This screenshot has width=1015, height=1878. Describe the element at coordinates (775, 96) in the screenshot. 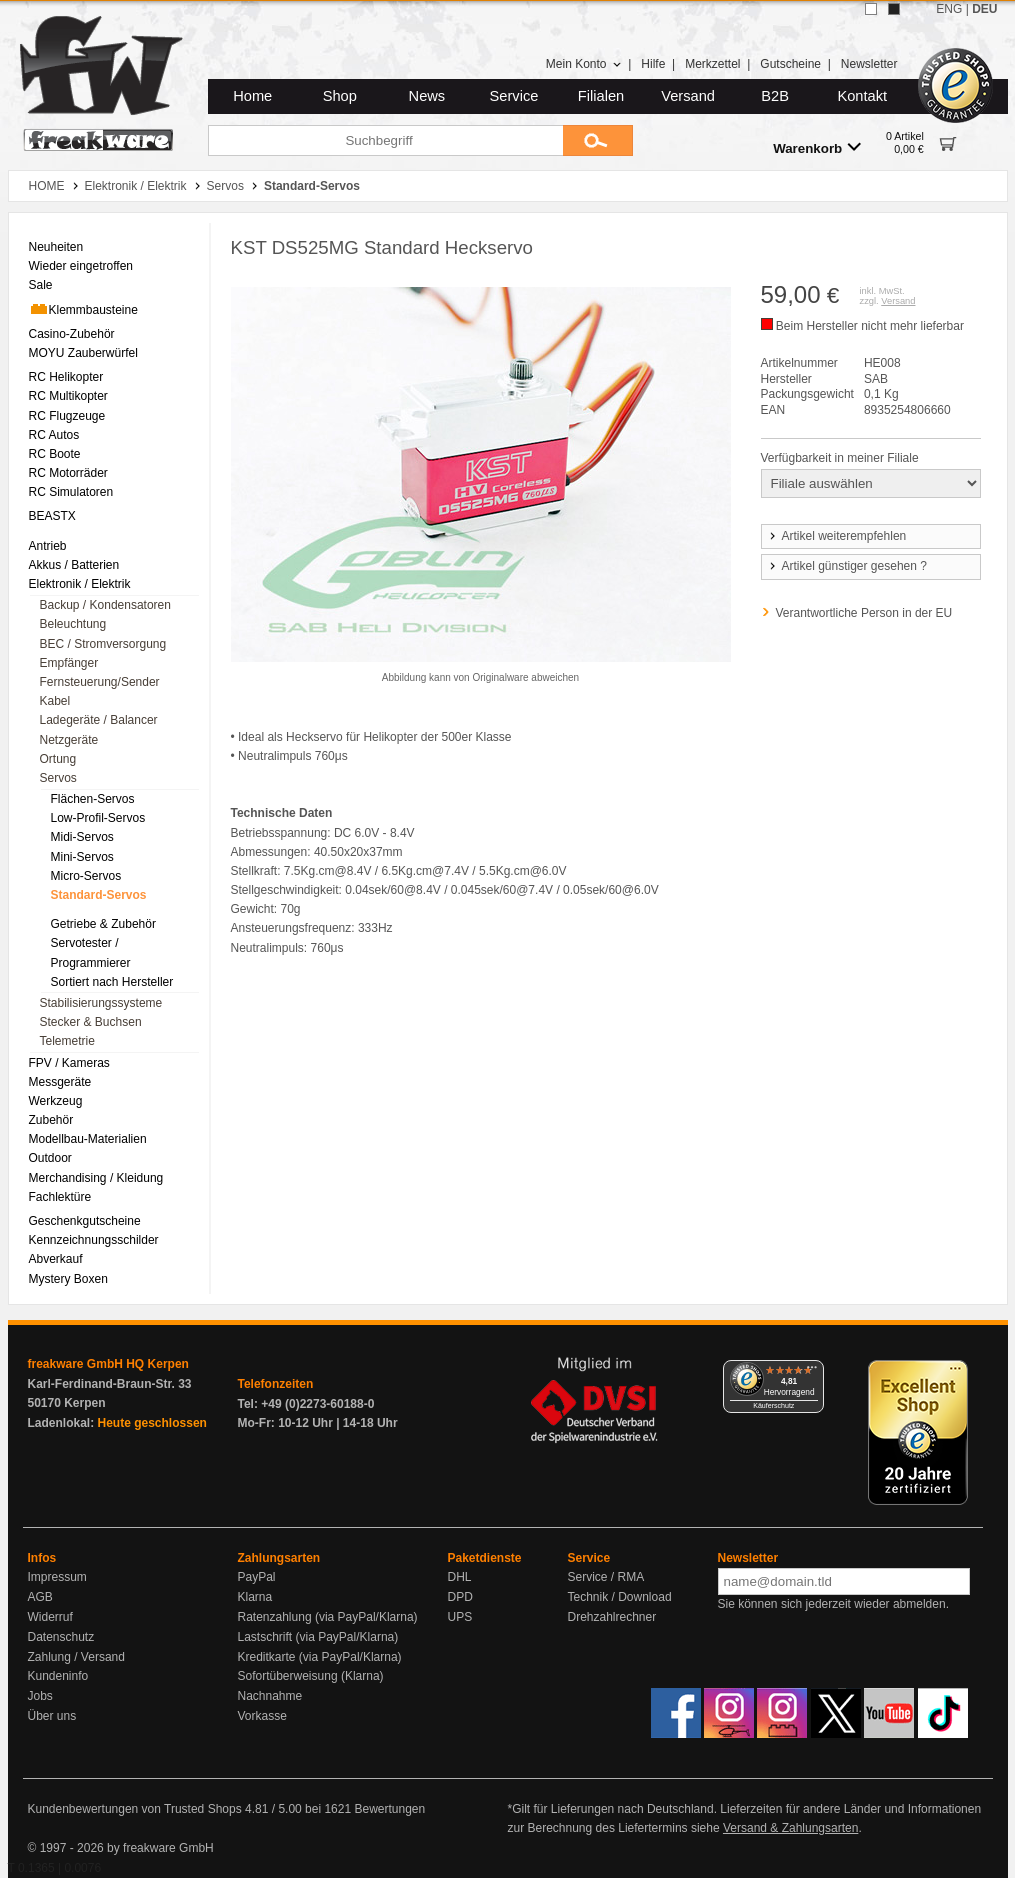

I see `B2B` at that location.